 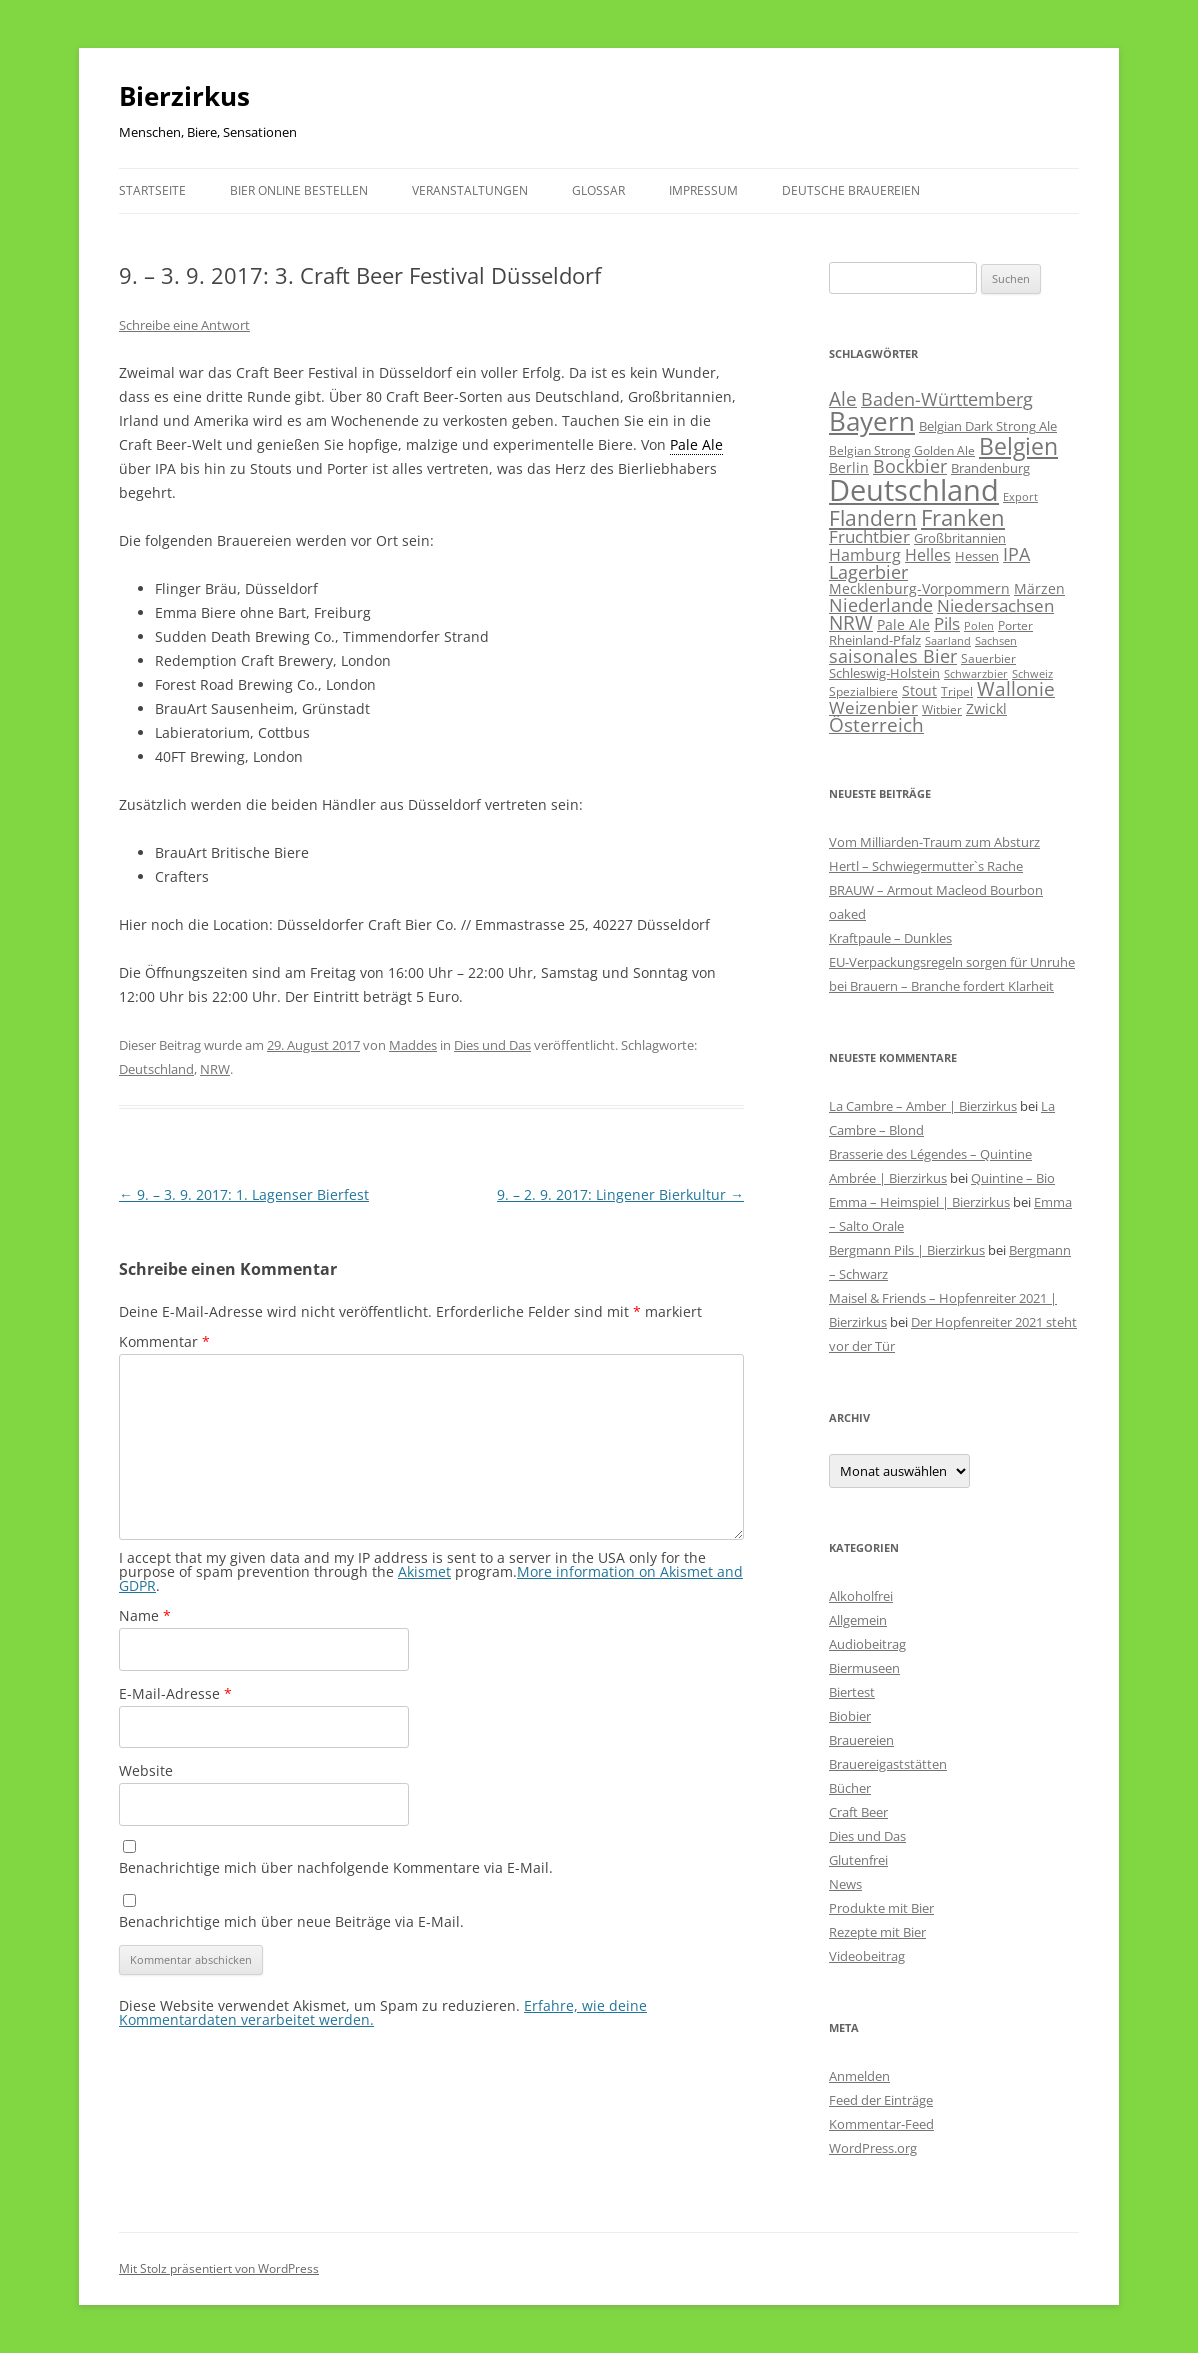 I want to click on Pils [Pils (166 Einträge)], so click(x=947, y=623).